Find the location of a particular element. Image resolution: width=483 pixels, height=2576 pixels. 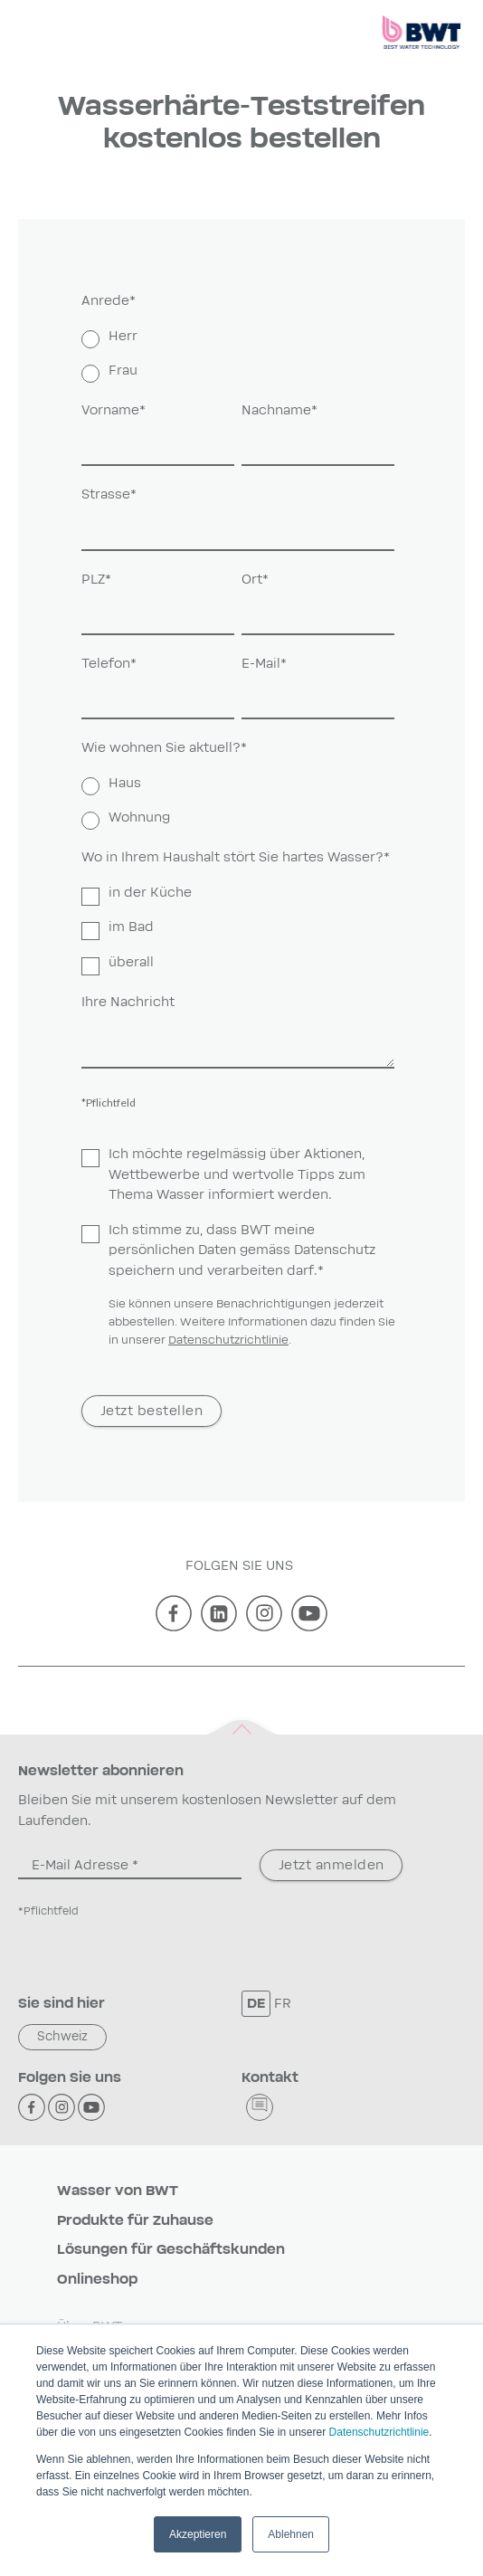

Onlineshop [menuitem] is located at coordinates (97, 2279).